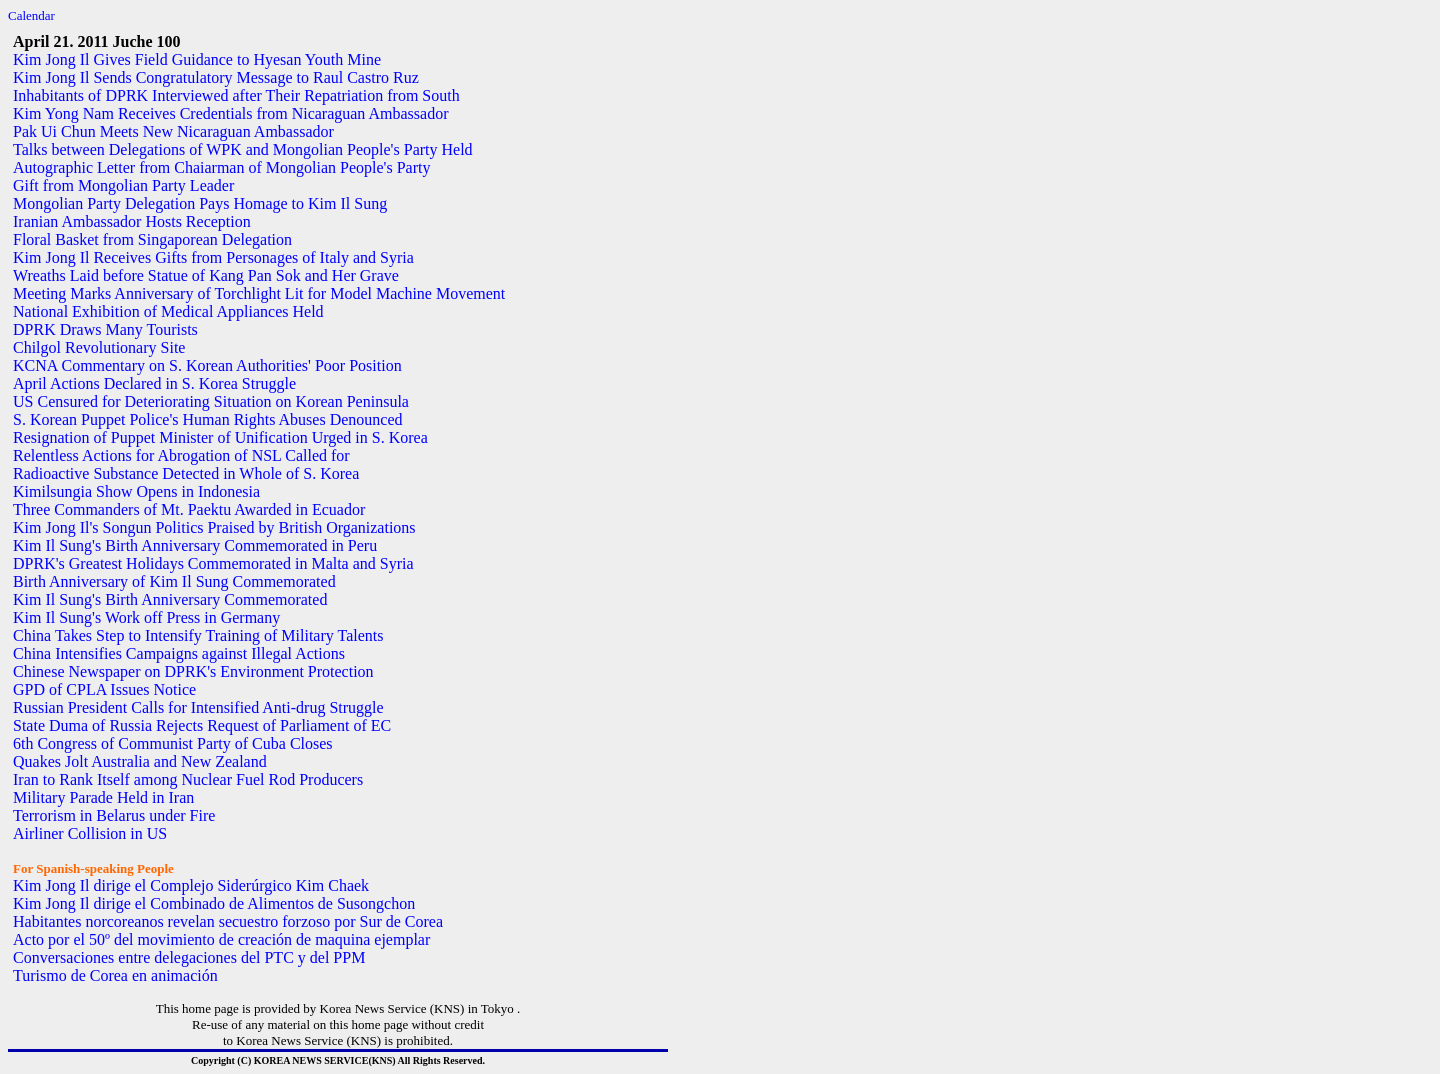 This screenshot has width=1440, height=1074. Describe the element at coordinates (193, 671) in the screenshot. I see `Chinese Newspaper on DPRK's Environment Protection` at that location.